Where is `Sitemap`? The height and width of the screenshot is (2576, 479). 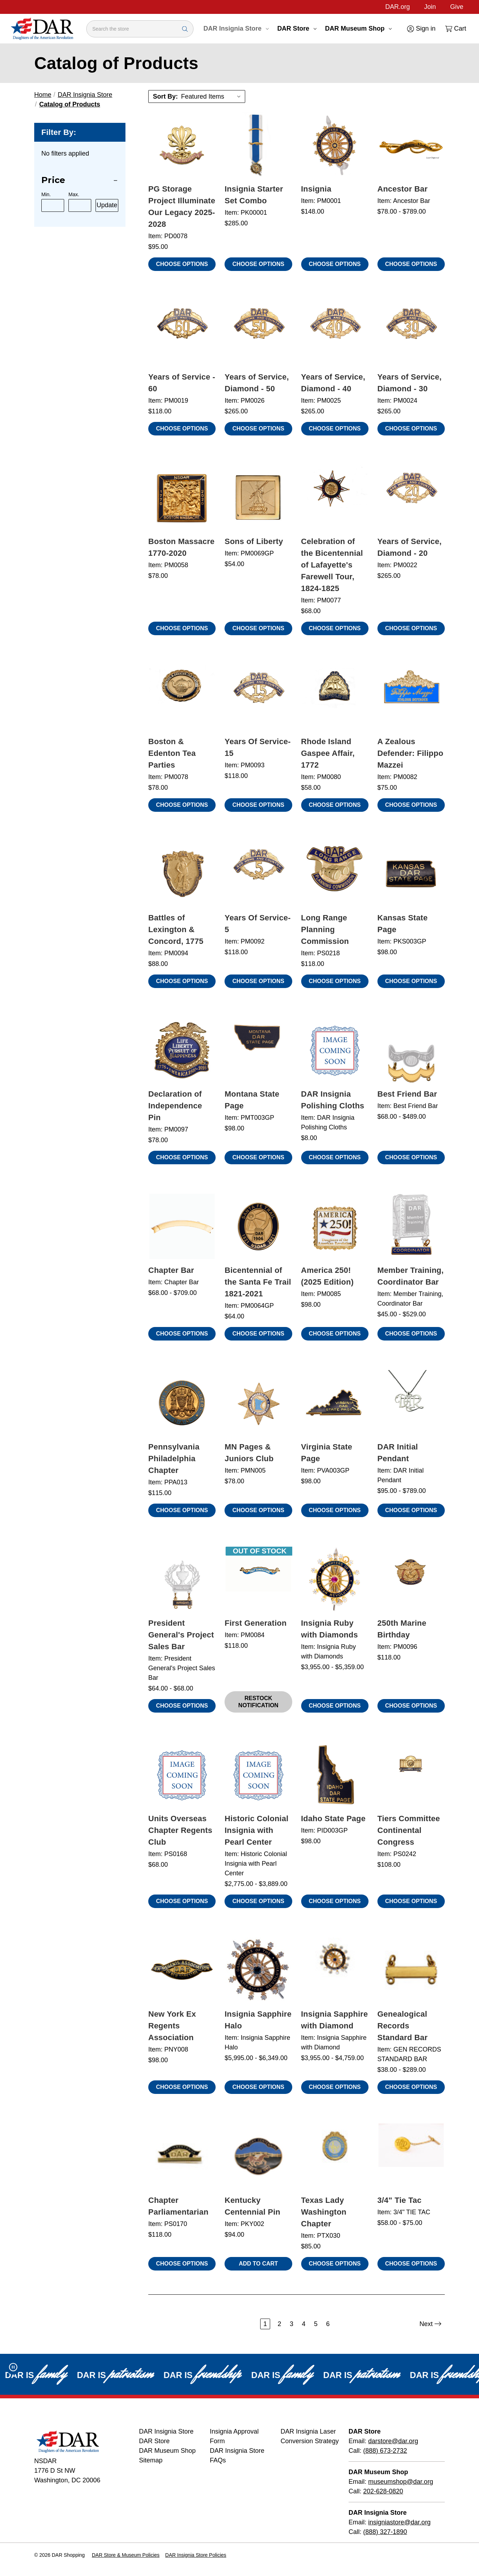
Sitemap is located at coordinates (151, 2460).